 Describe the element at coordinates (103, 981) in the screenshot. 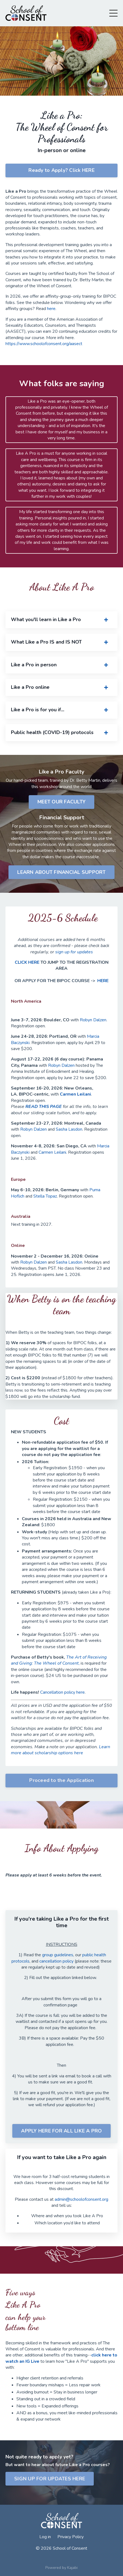

I see `HERE` at that location.